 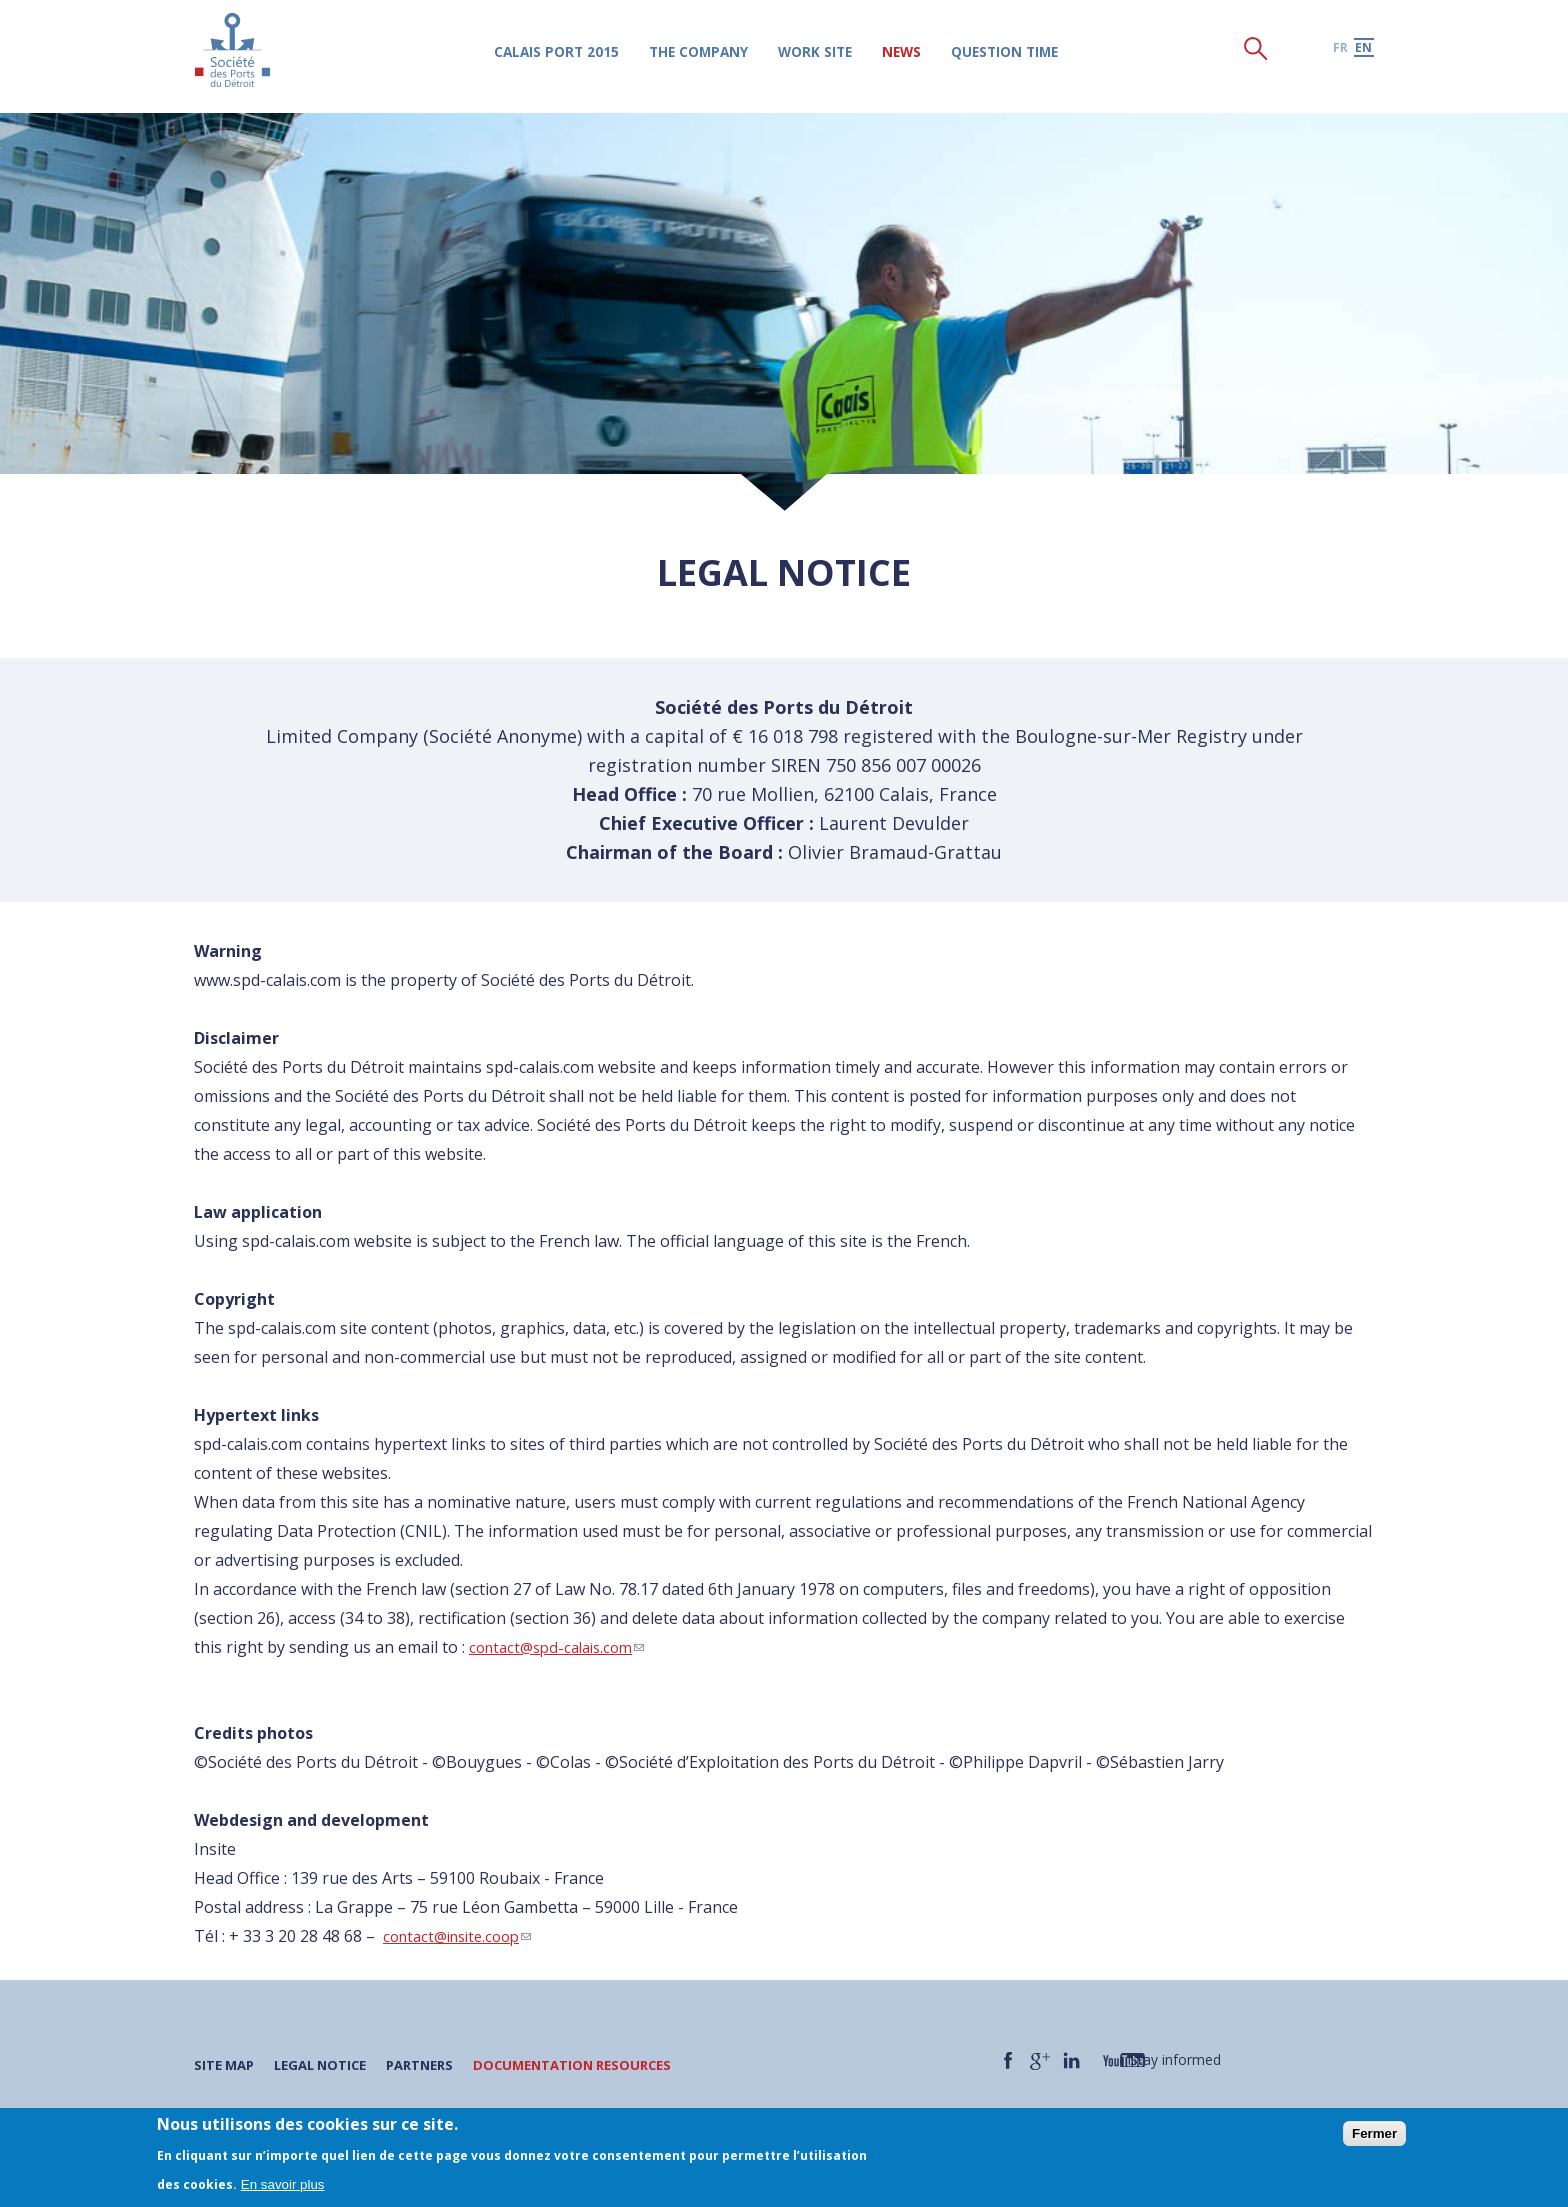 What do you see at coordinates (235, 54) in the screenshot?
I see `Société des Ports du Détroit` at bounding box center [235, 54].